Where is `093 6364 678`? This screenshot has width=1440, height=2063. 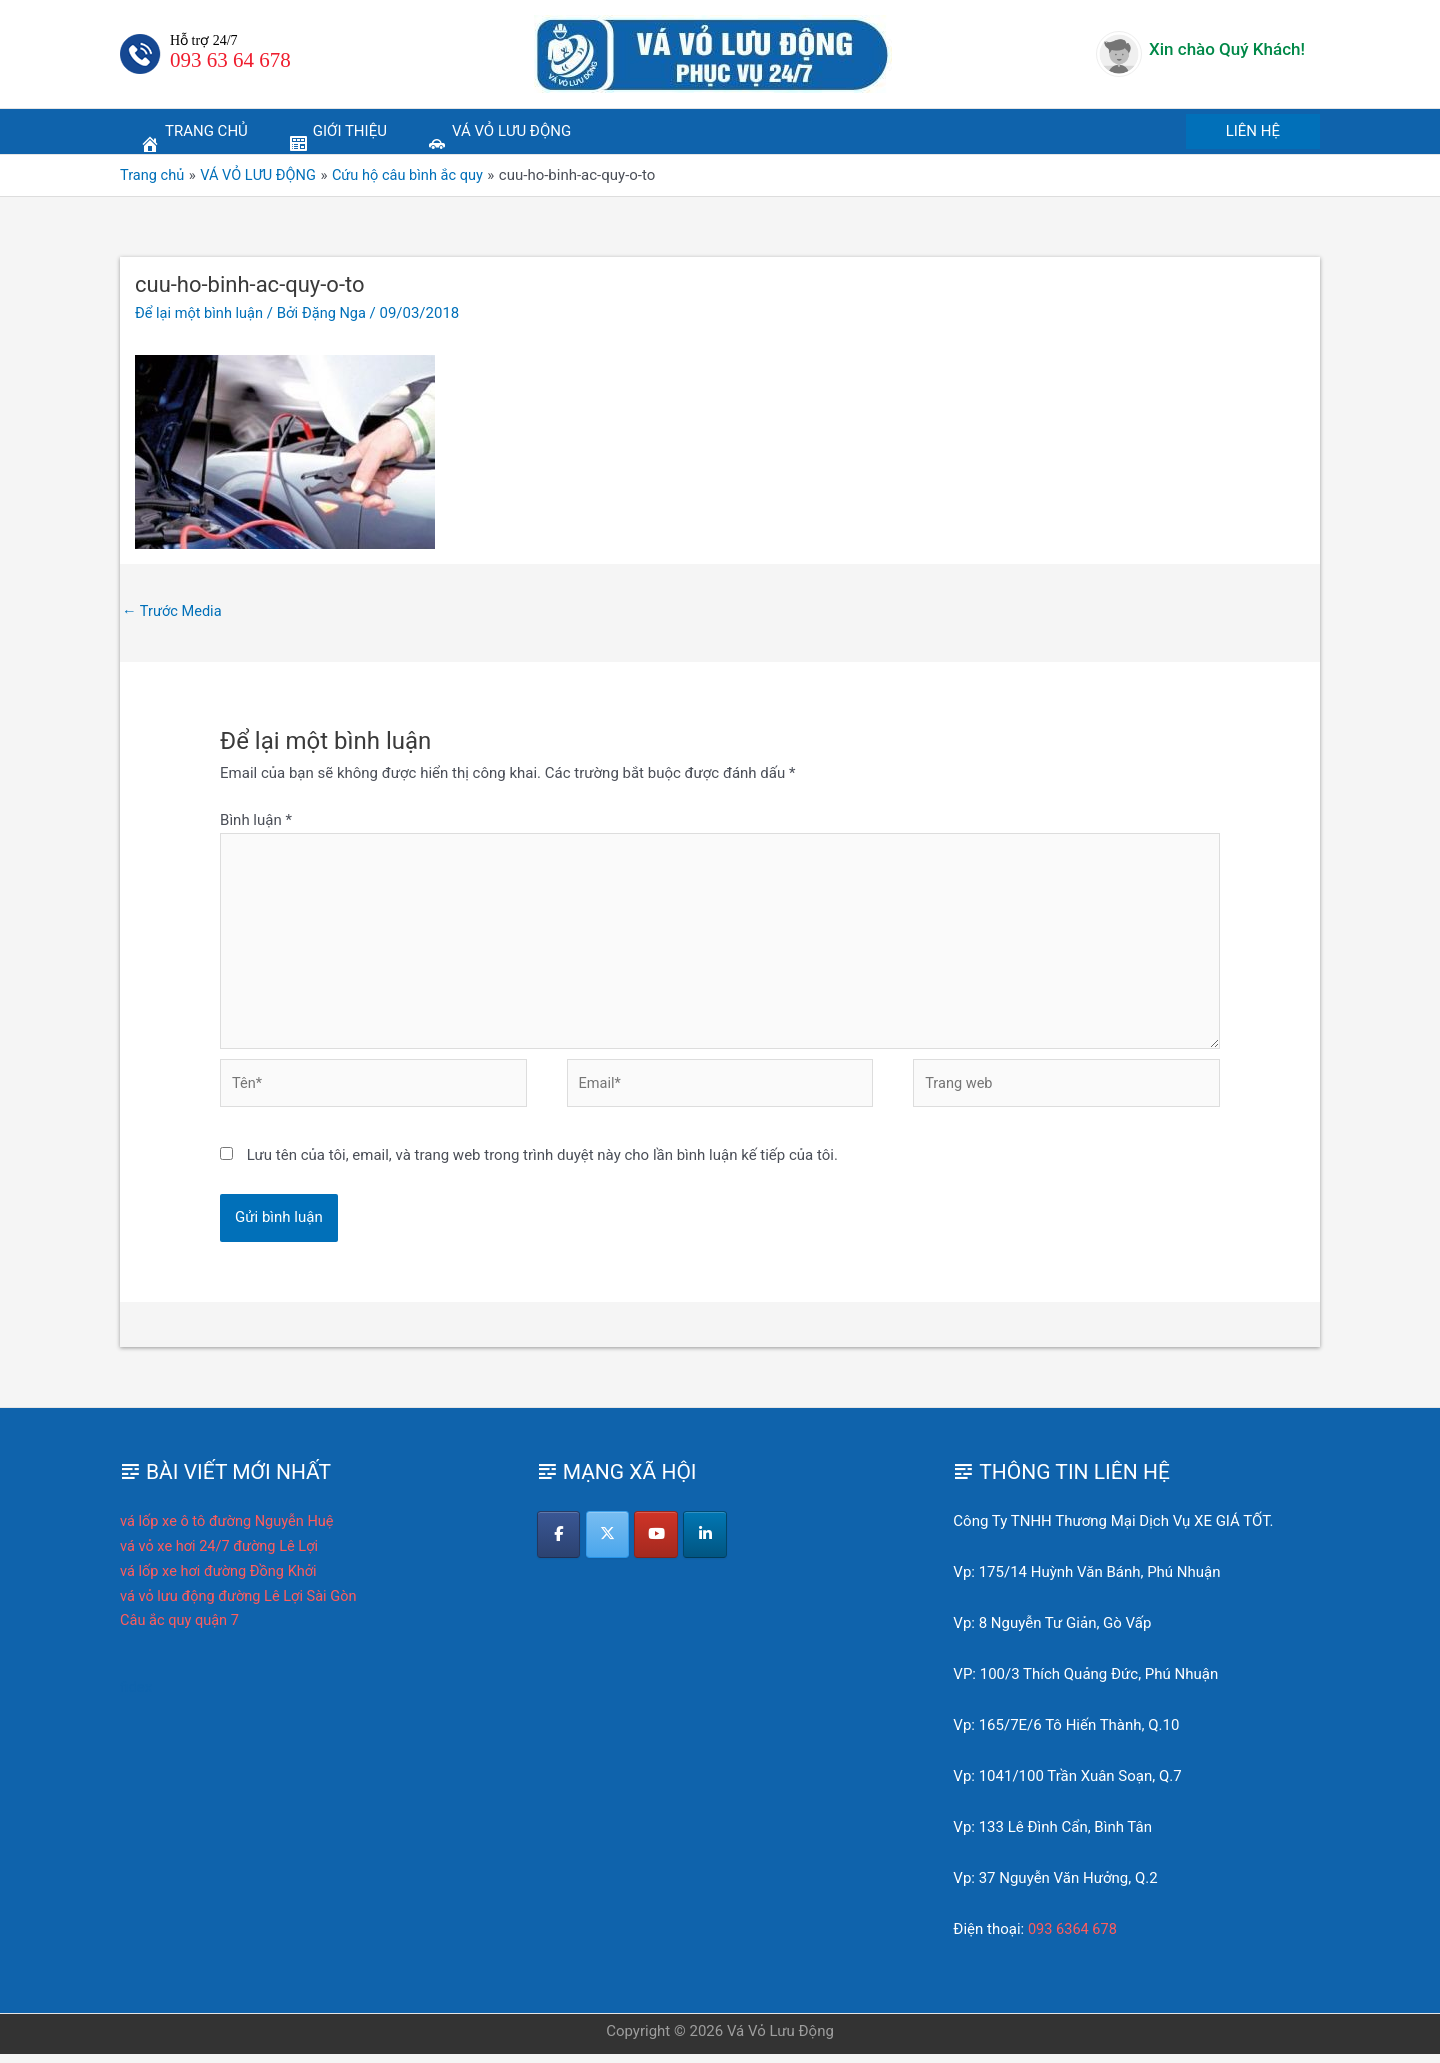
093 6364 678 is located at coordinates (1074, 1938).